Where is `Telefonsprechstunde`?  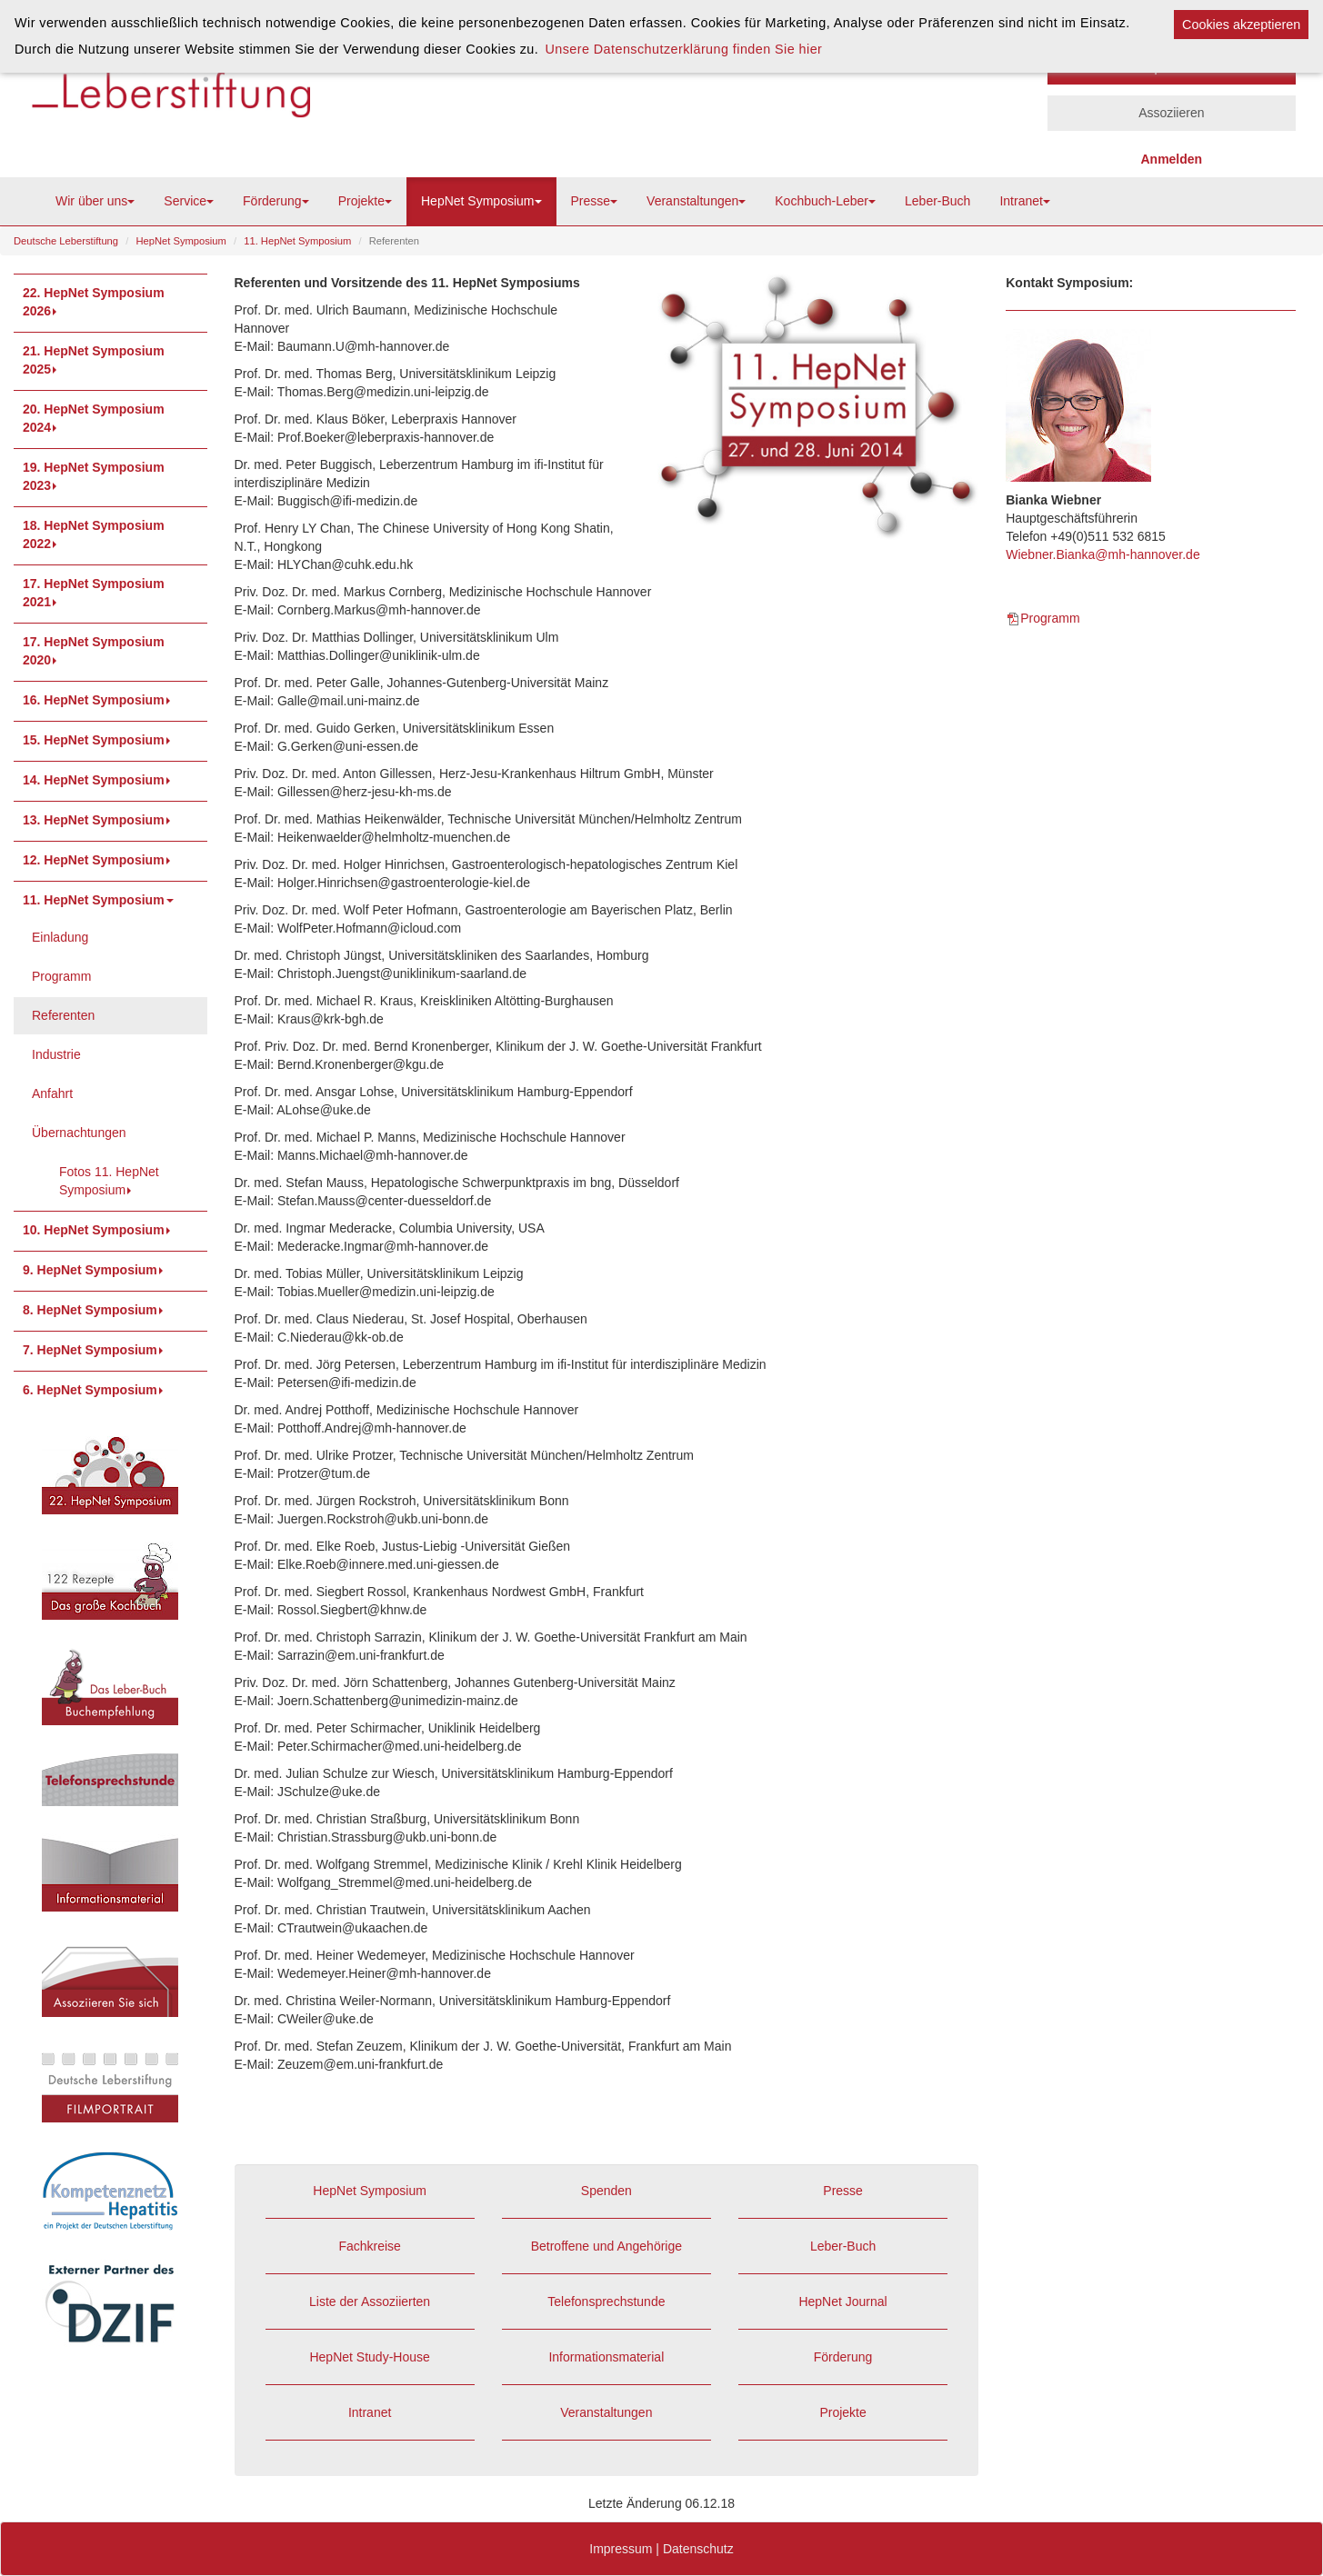
Telefonsprechstunde is located at coordinates (606, 2301).